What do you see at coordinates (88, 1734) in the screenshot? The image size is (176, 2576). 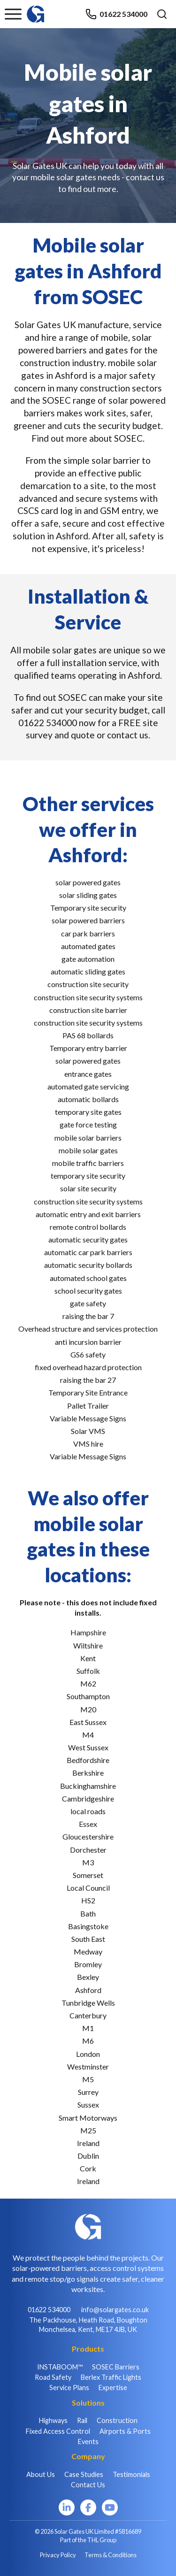 I see `M4` at bounding box center [88, 1734].